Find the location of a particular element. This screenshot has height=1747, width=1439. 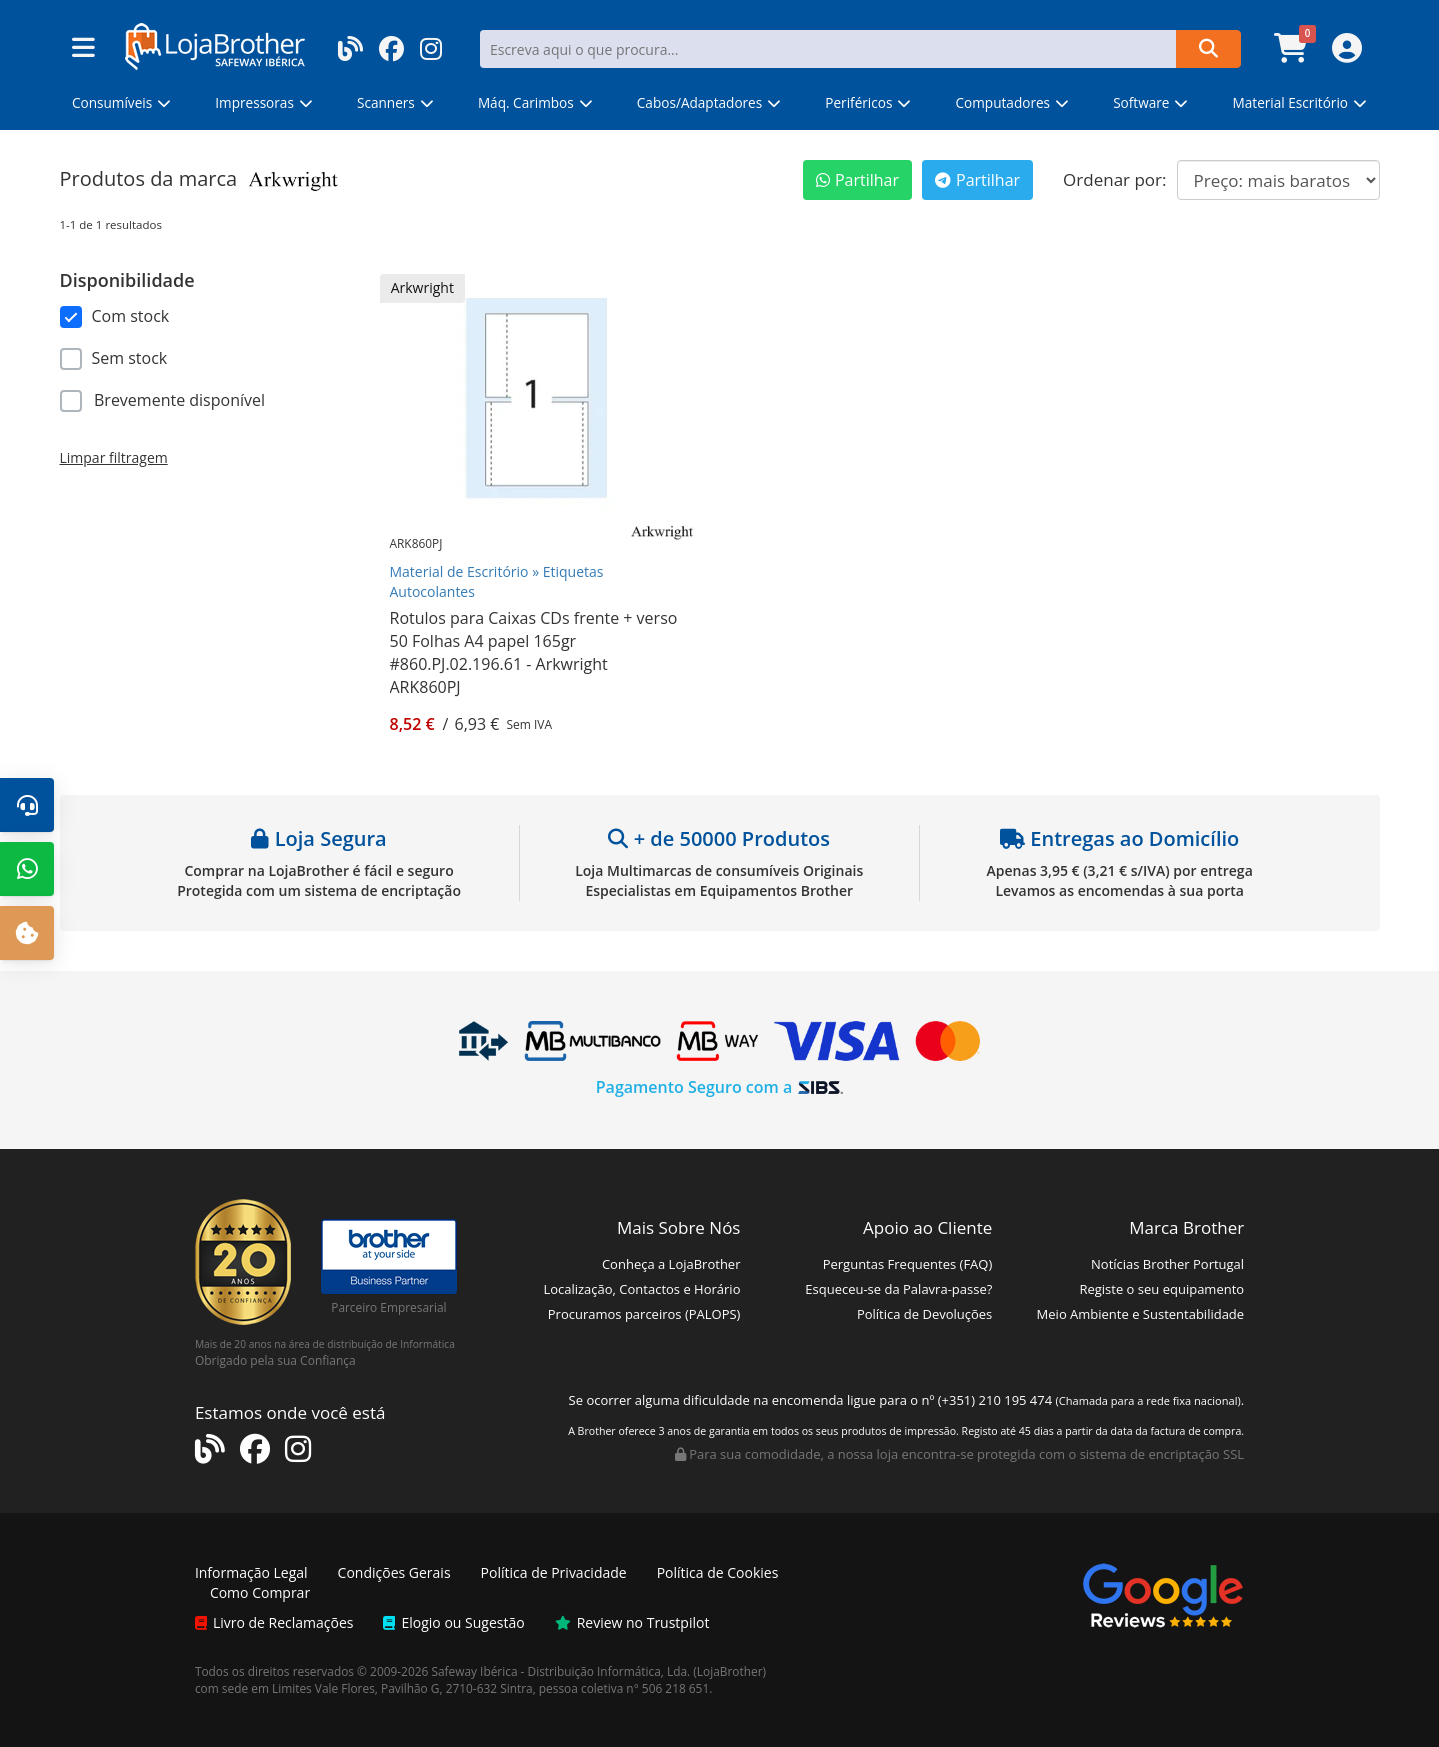

Política de Privacidade is located at coordinates (554, 1572).